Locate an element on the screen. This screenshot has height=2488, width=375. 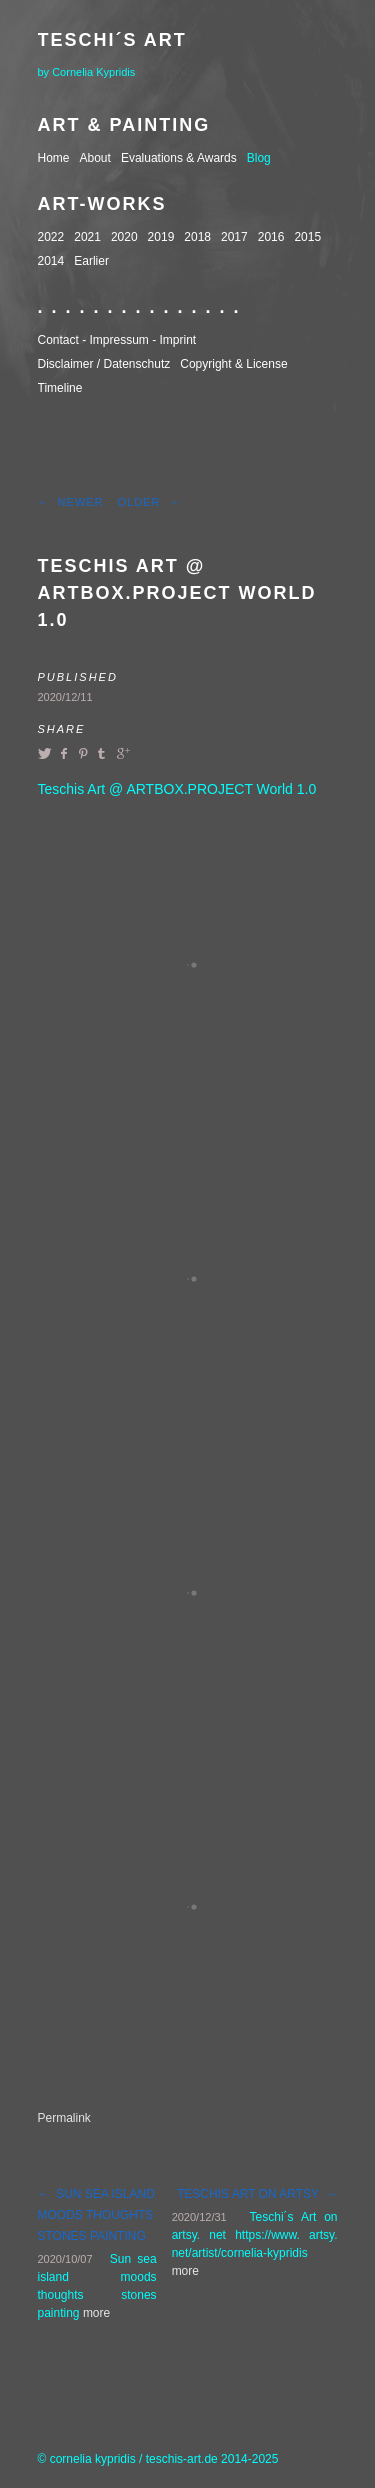
Blog is located at coordinates (259, 158).